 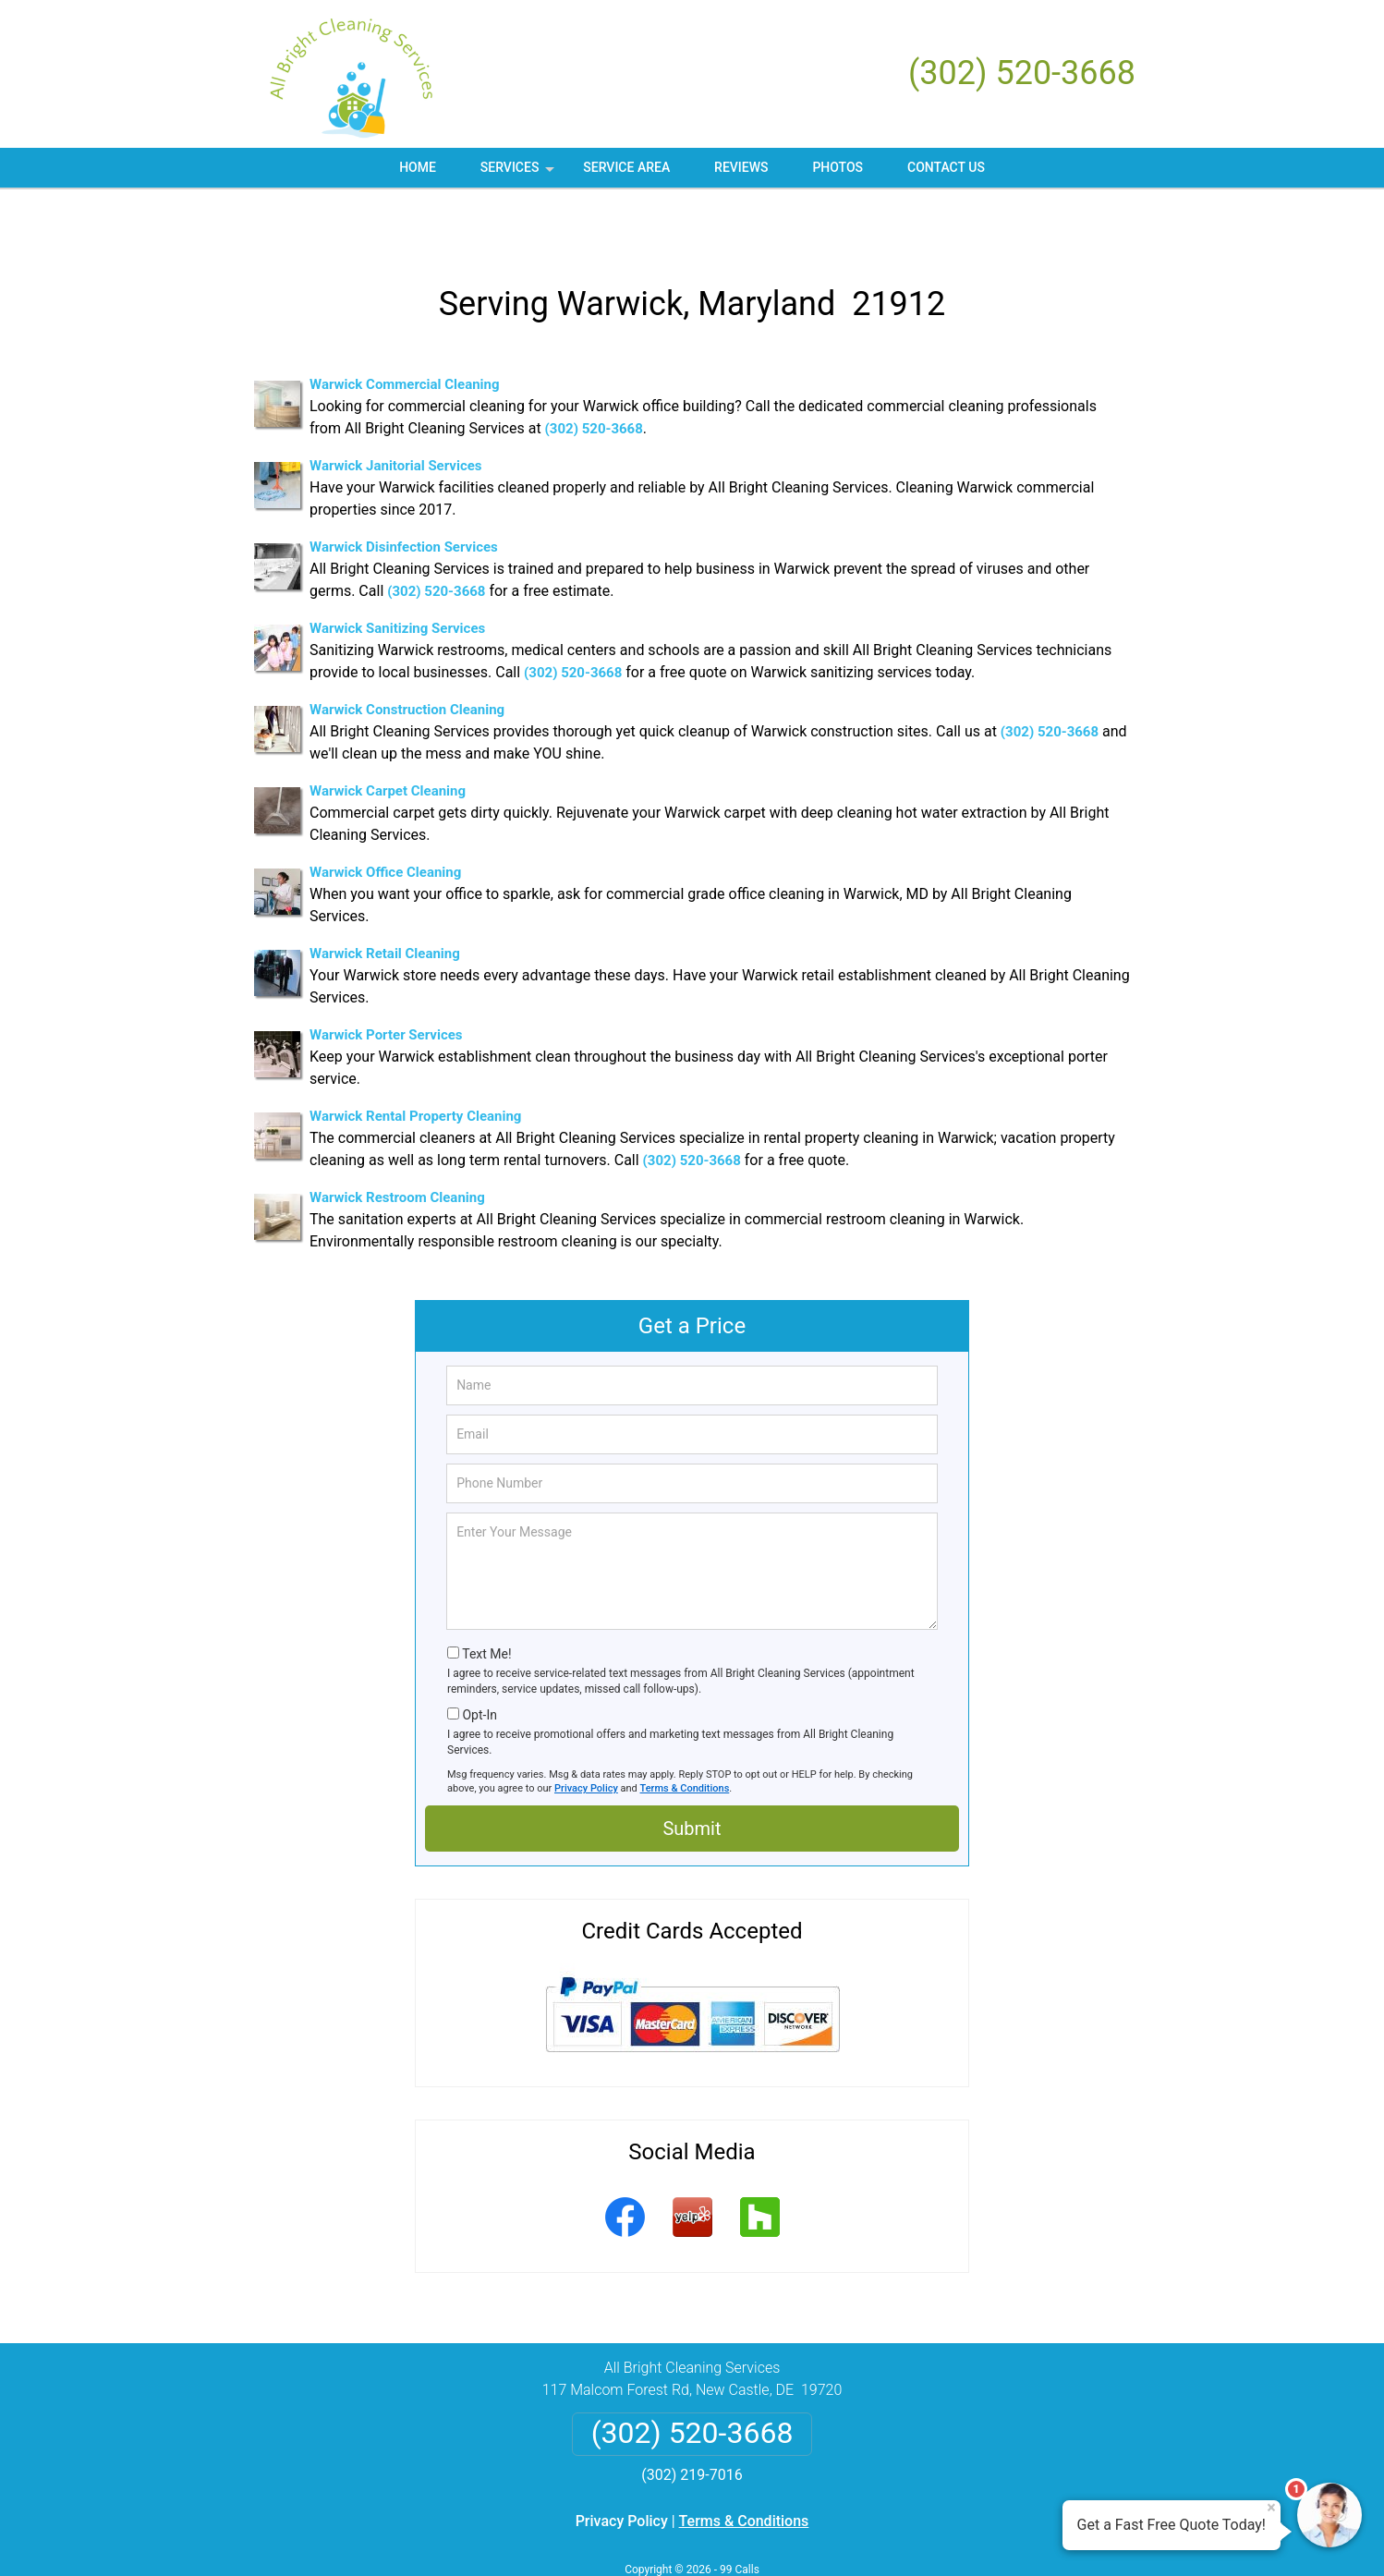 I want to click on (302) 520-3668, so click(x=1021, y=73).